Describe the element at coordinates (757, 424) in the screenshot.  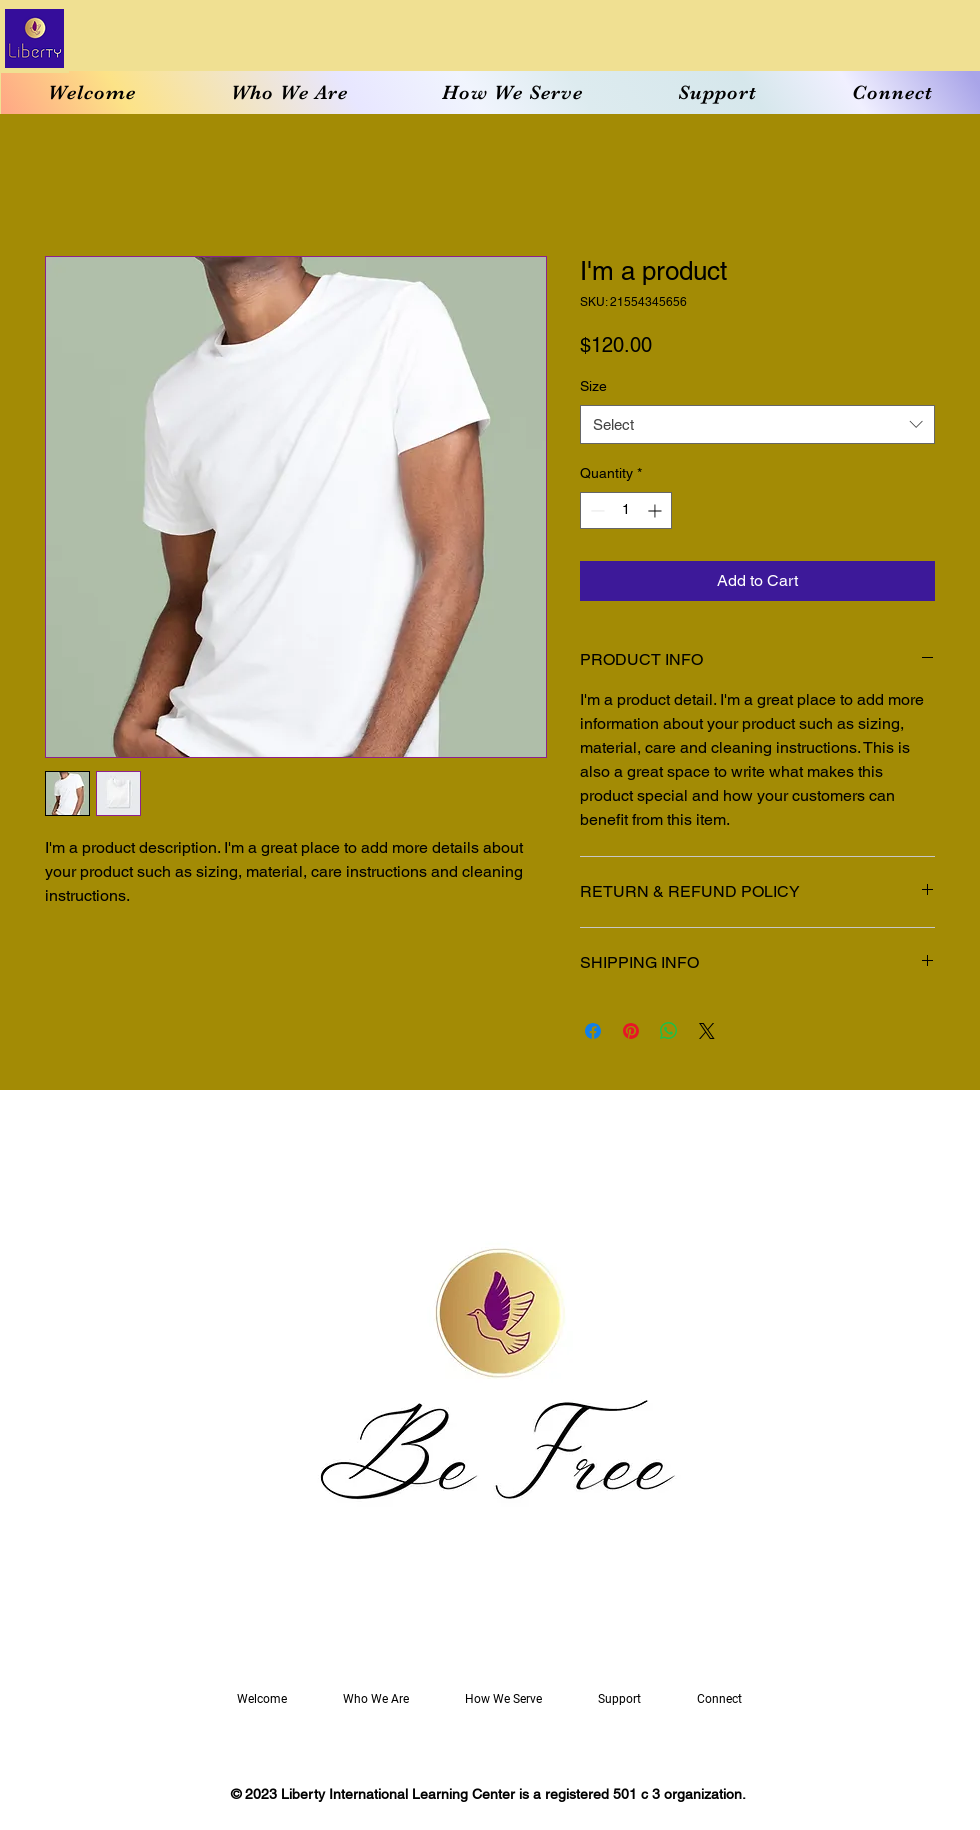
I see `[combobox]` at that location.